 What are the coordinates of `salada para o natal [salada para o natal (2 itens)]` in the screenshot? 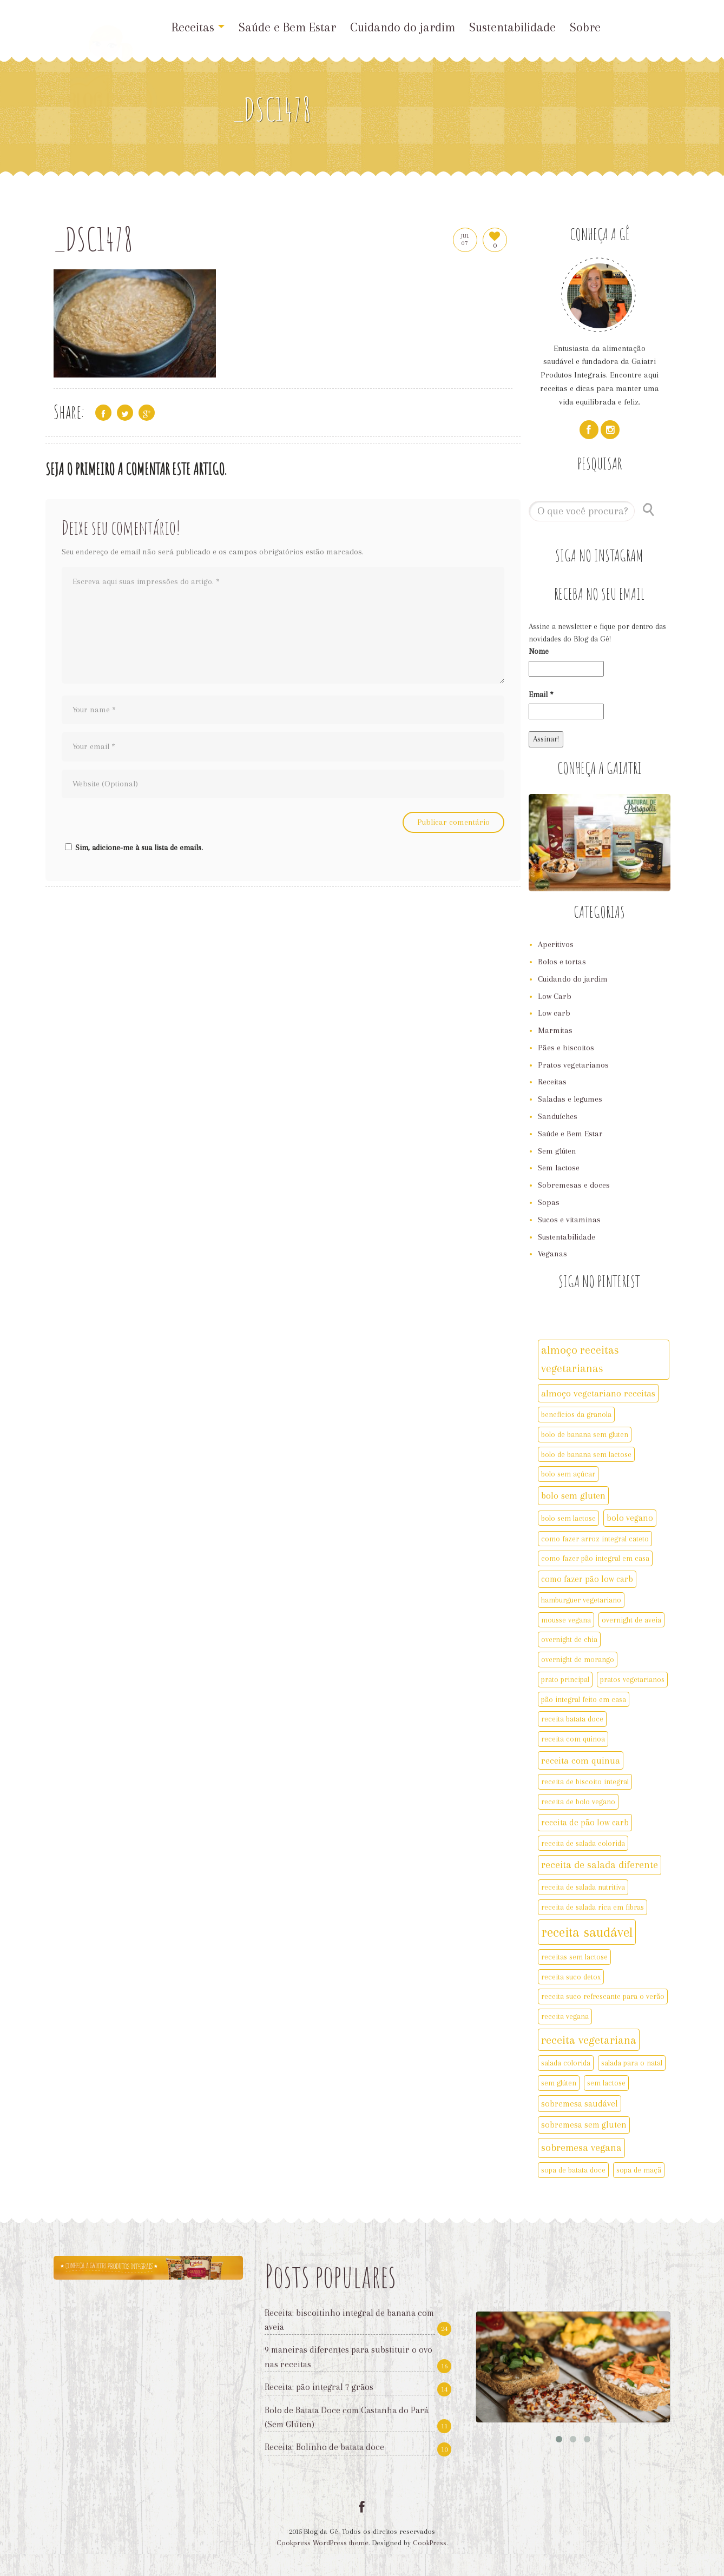 It's located at (631, 2062).